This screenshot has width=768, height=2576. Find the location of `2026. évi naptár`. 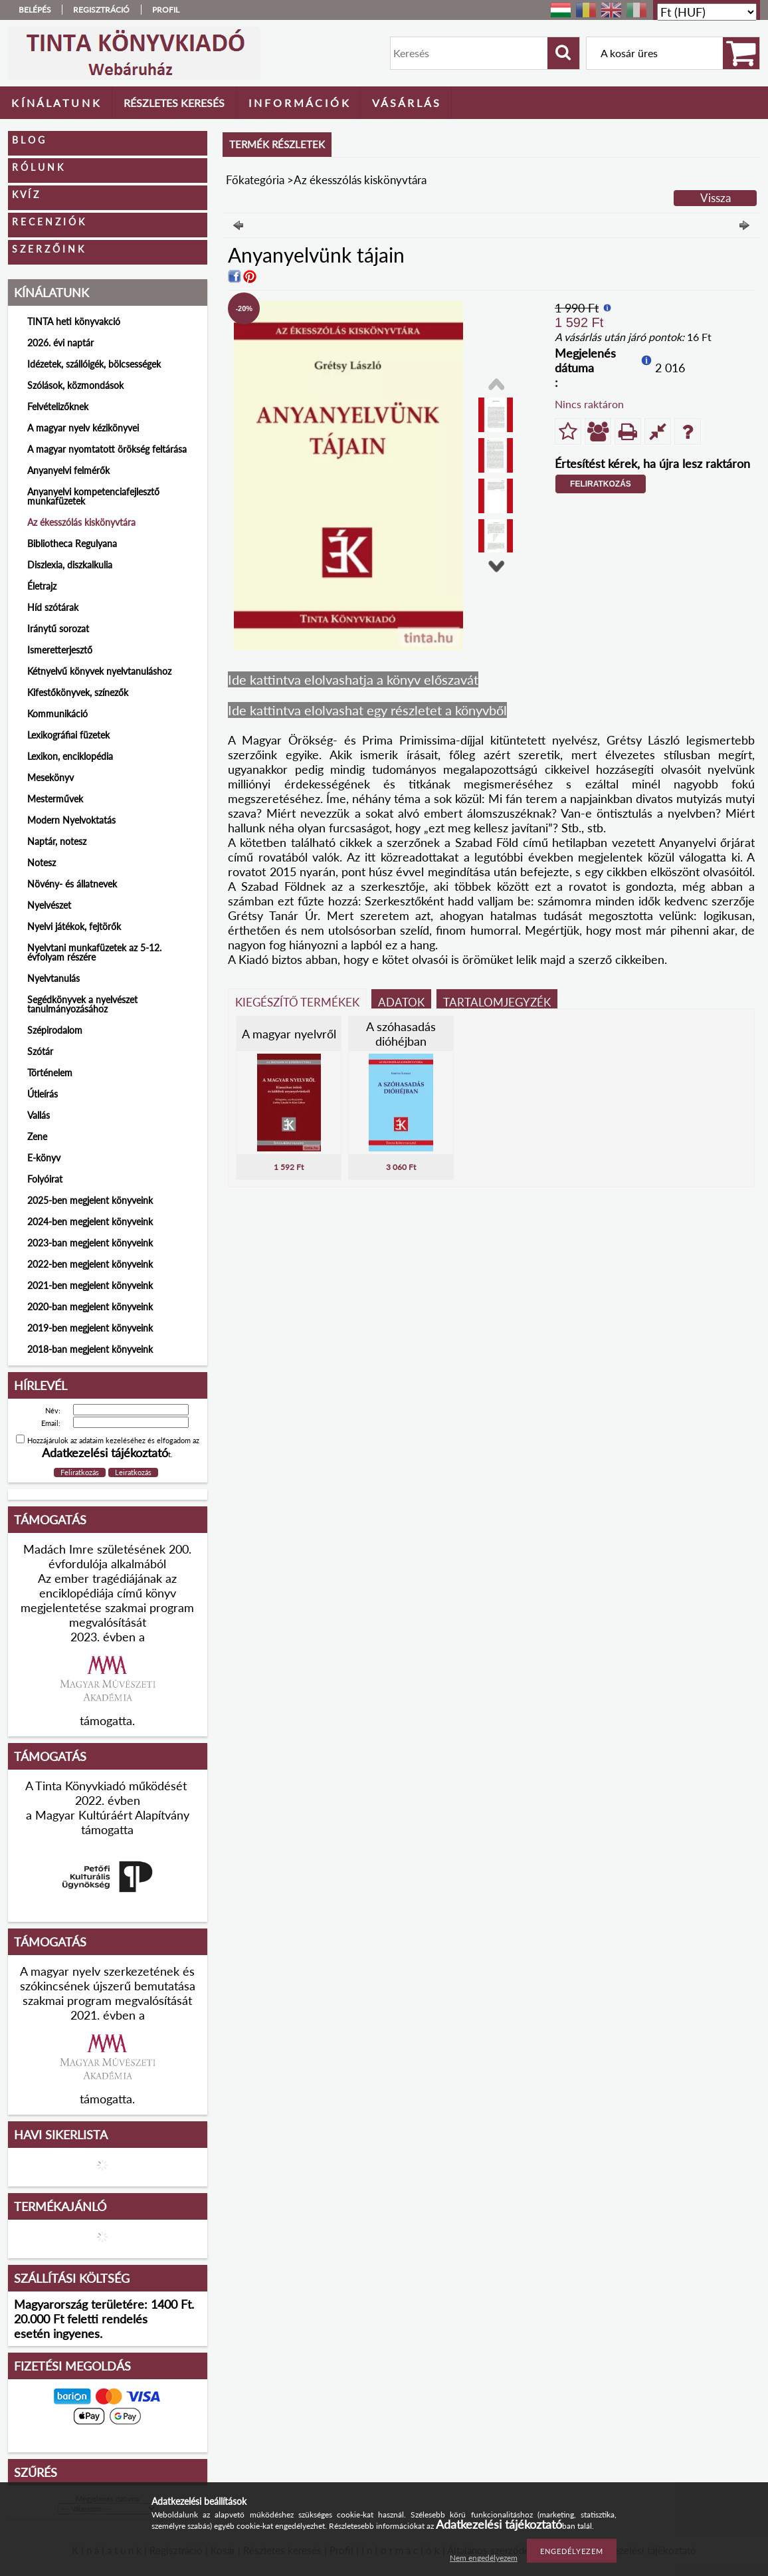

2026. évi naptár is located at coordinates (60, 342).